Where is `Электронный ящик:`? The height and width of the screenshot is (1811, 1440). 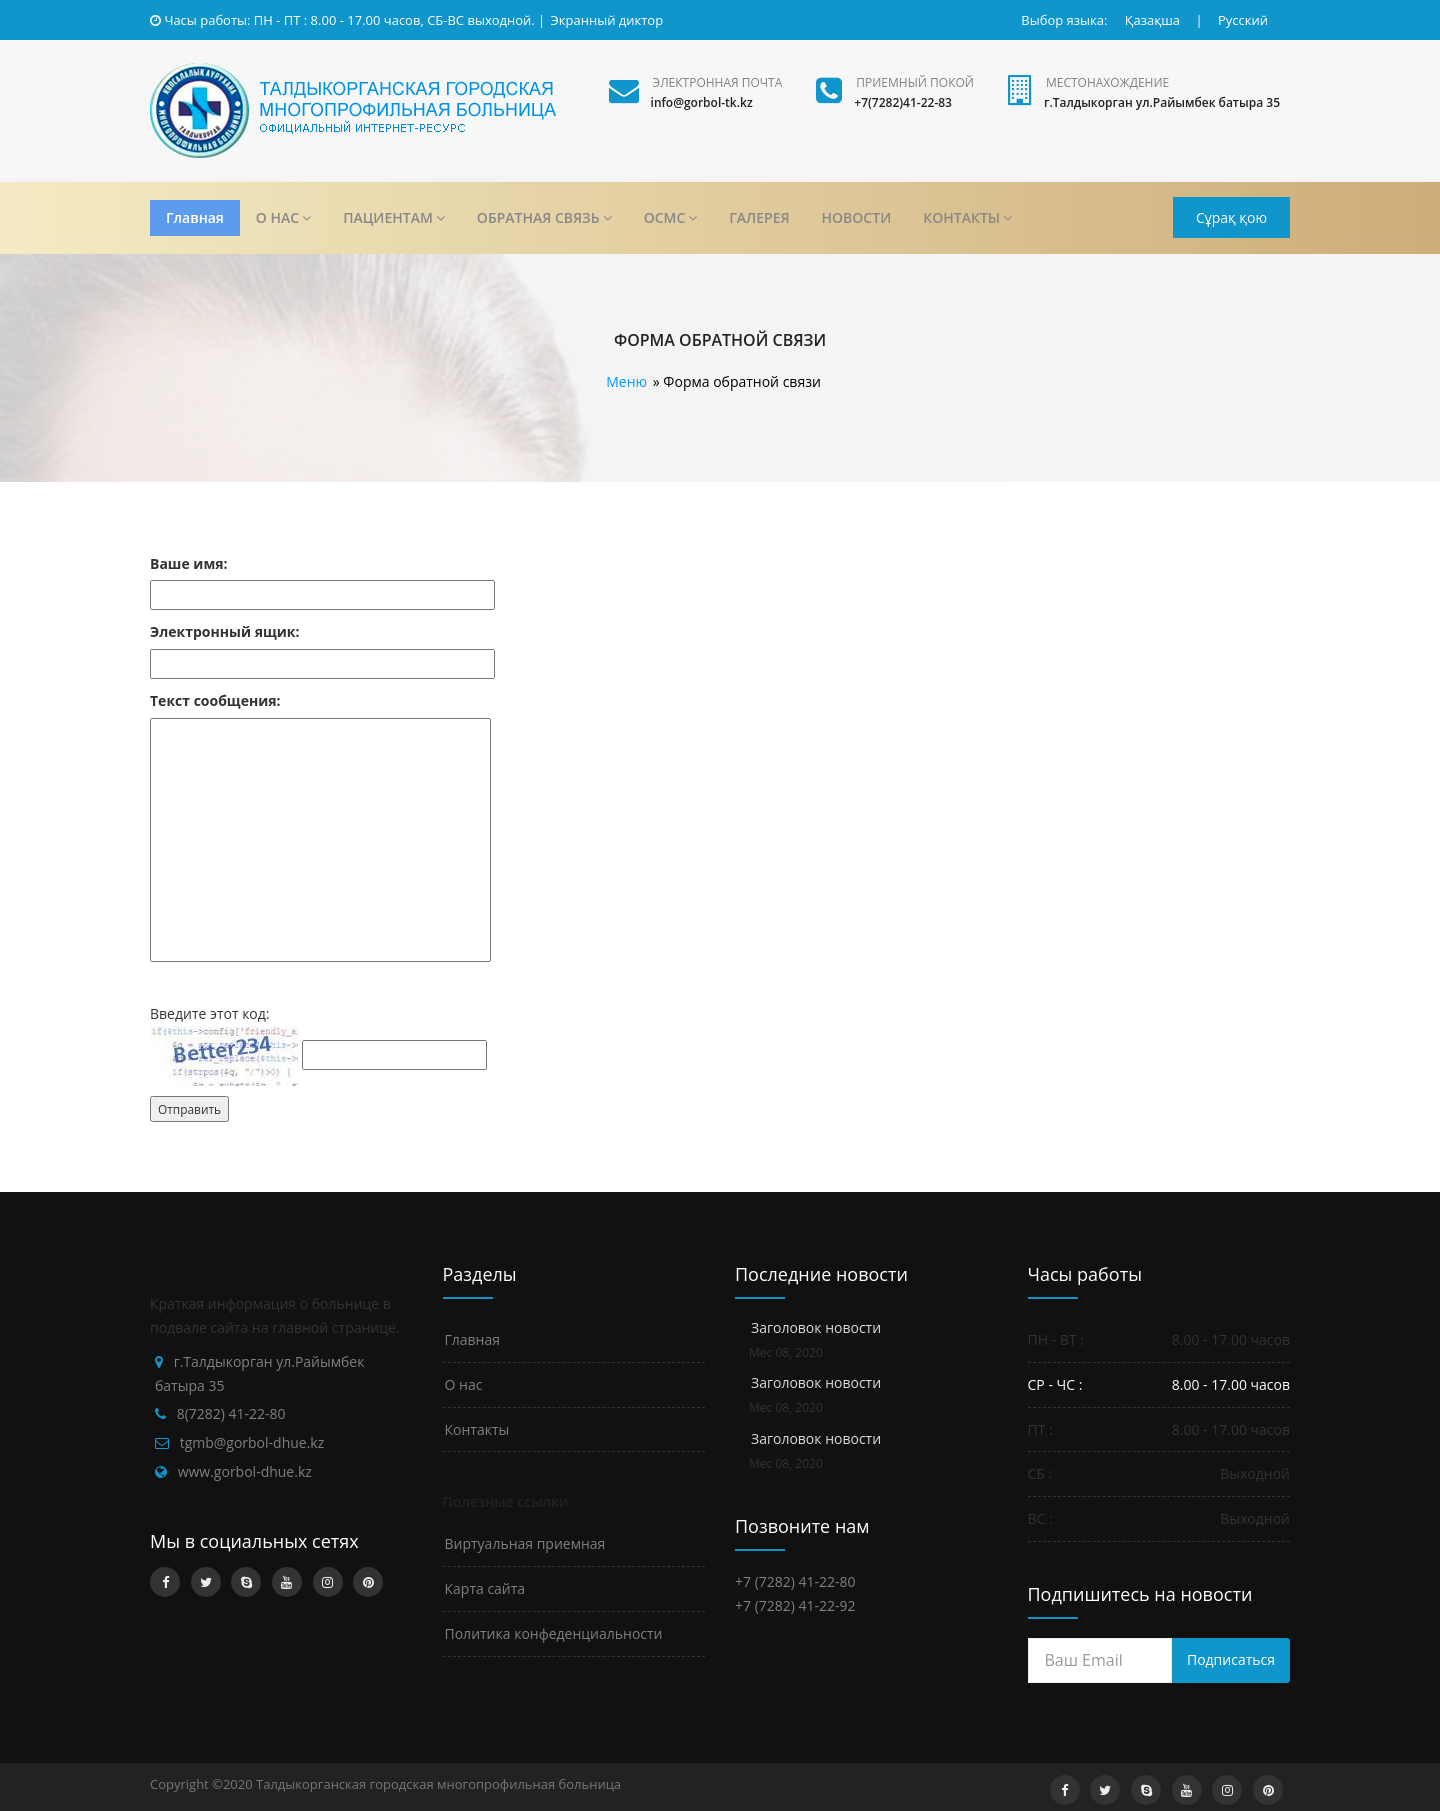 Электронный ящик: is located at coordinates (225, 631).